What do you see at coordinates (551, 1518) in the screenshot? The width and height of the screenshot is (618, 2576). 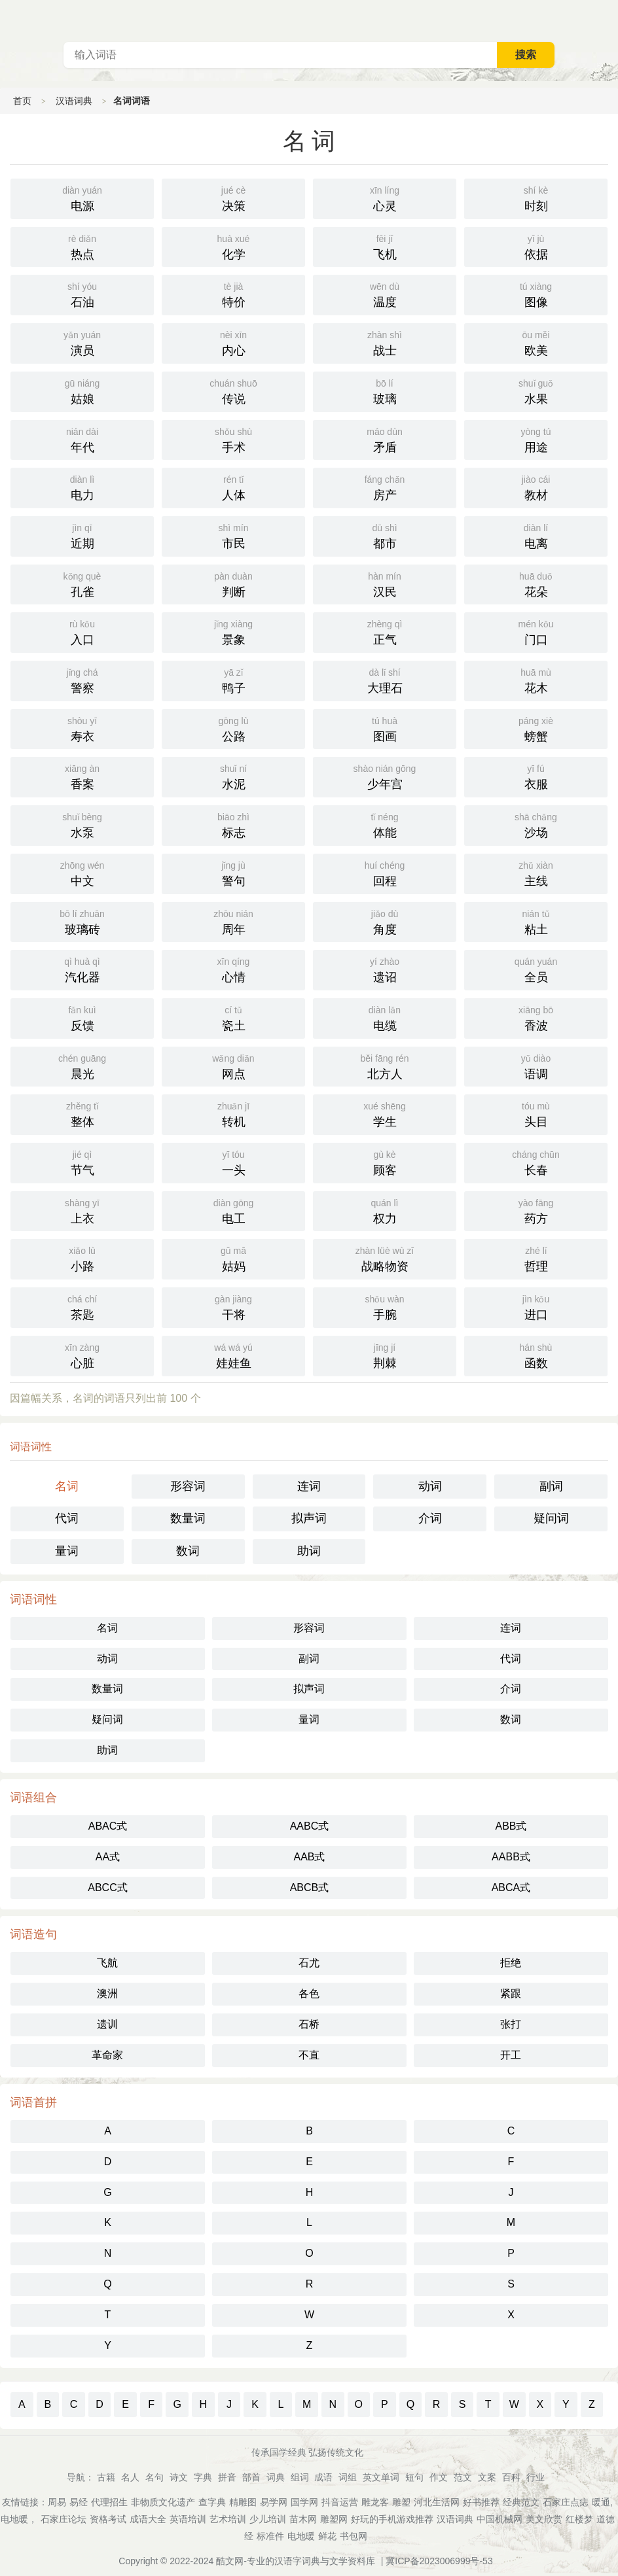 I see `疑问词` at bounding box center [551, 1518].